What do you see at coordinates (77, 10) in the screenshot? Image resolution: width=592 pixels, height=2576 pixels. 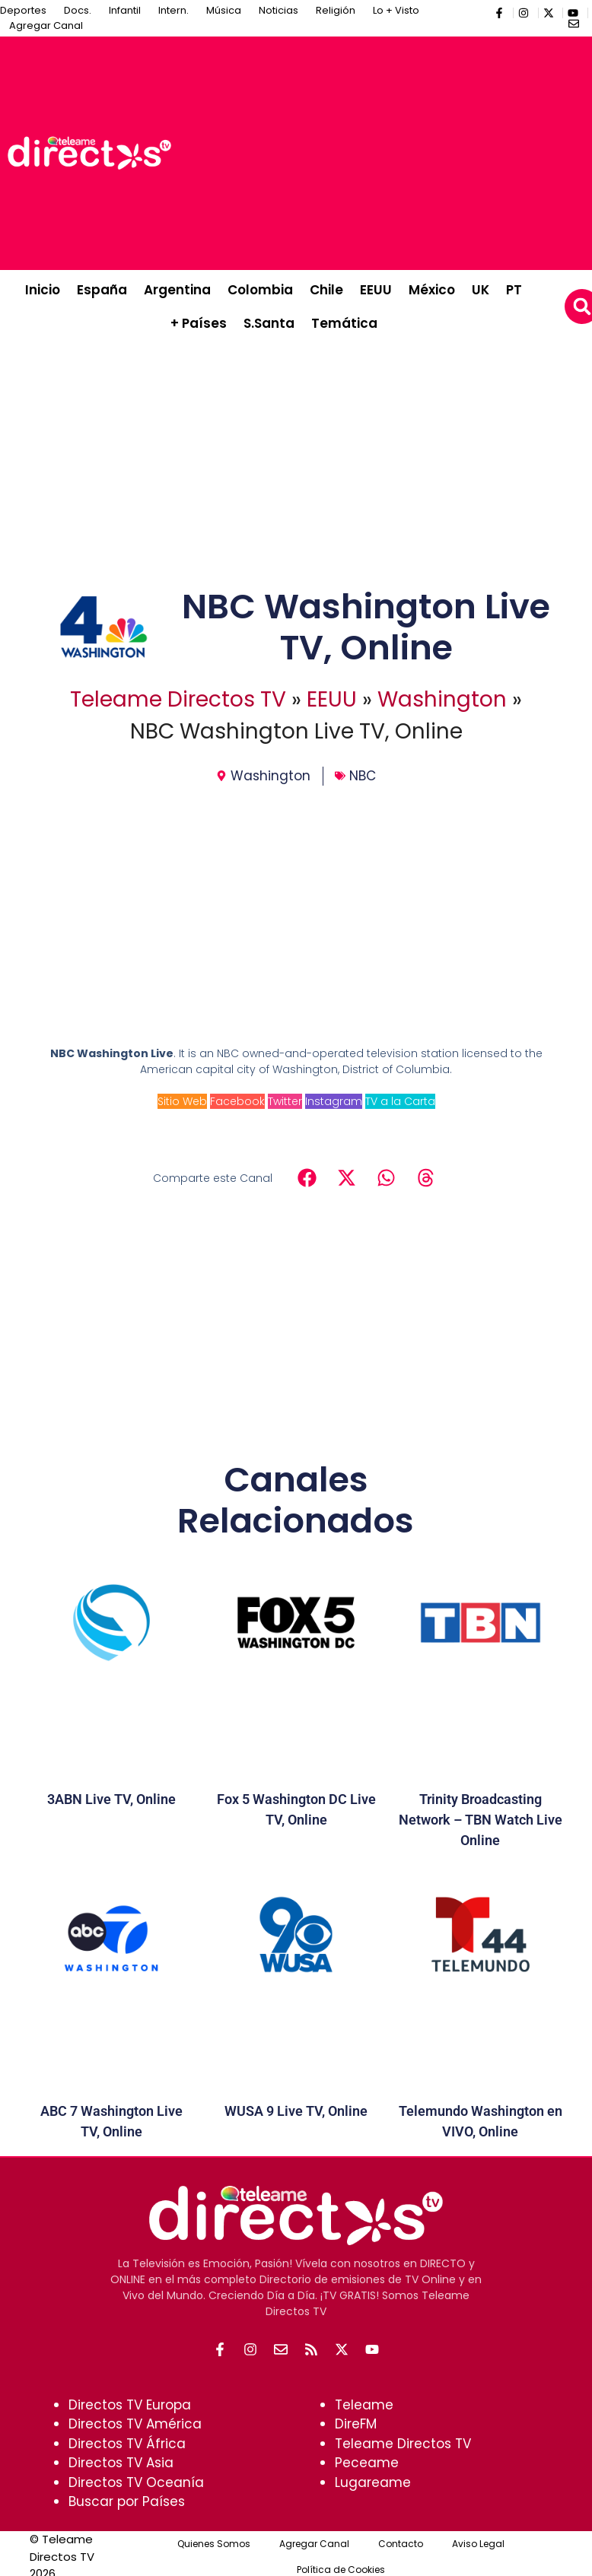 I see `Docs.` at bounding box center [77, 10].